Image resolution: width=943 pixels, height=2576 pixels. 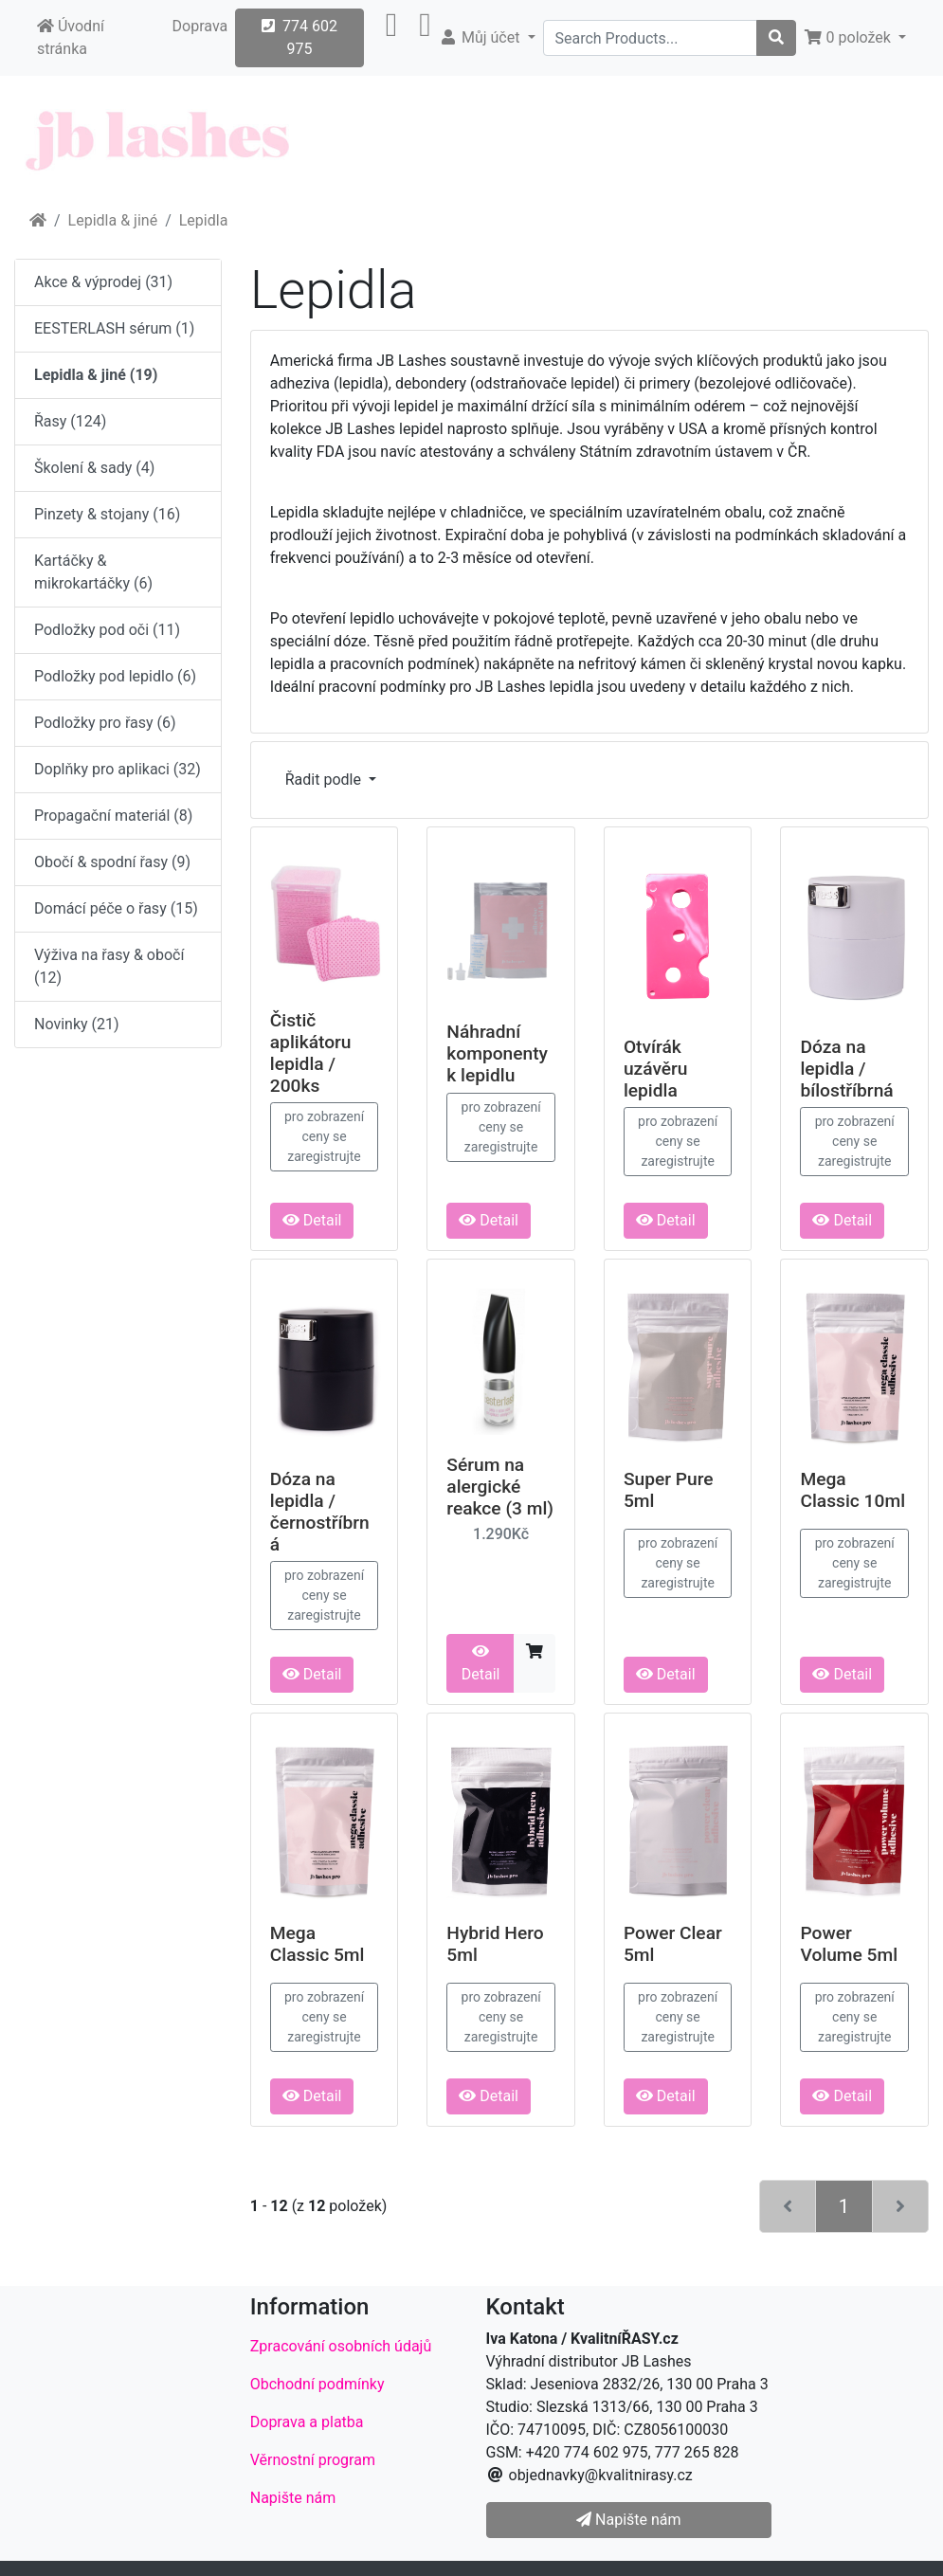 I want to click on Mega Classic 10ml, so click(x=852, y=1490).